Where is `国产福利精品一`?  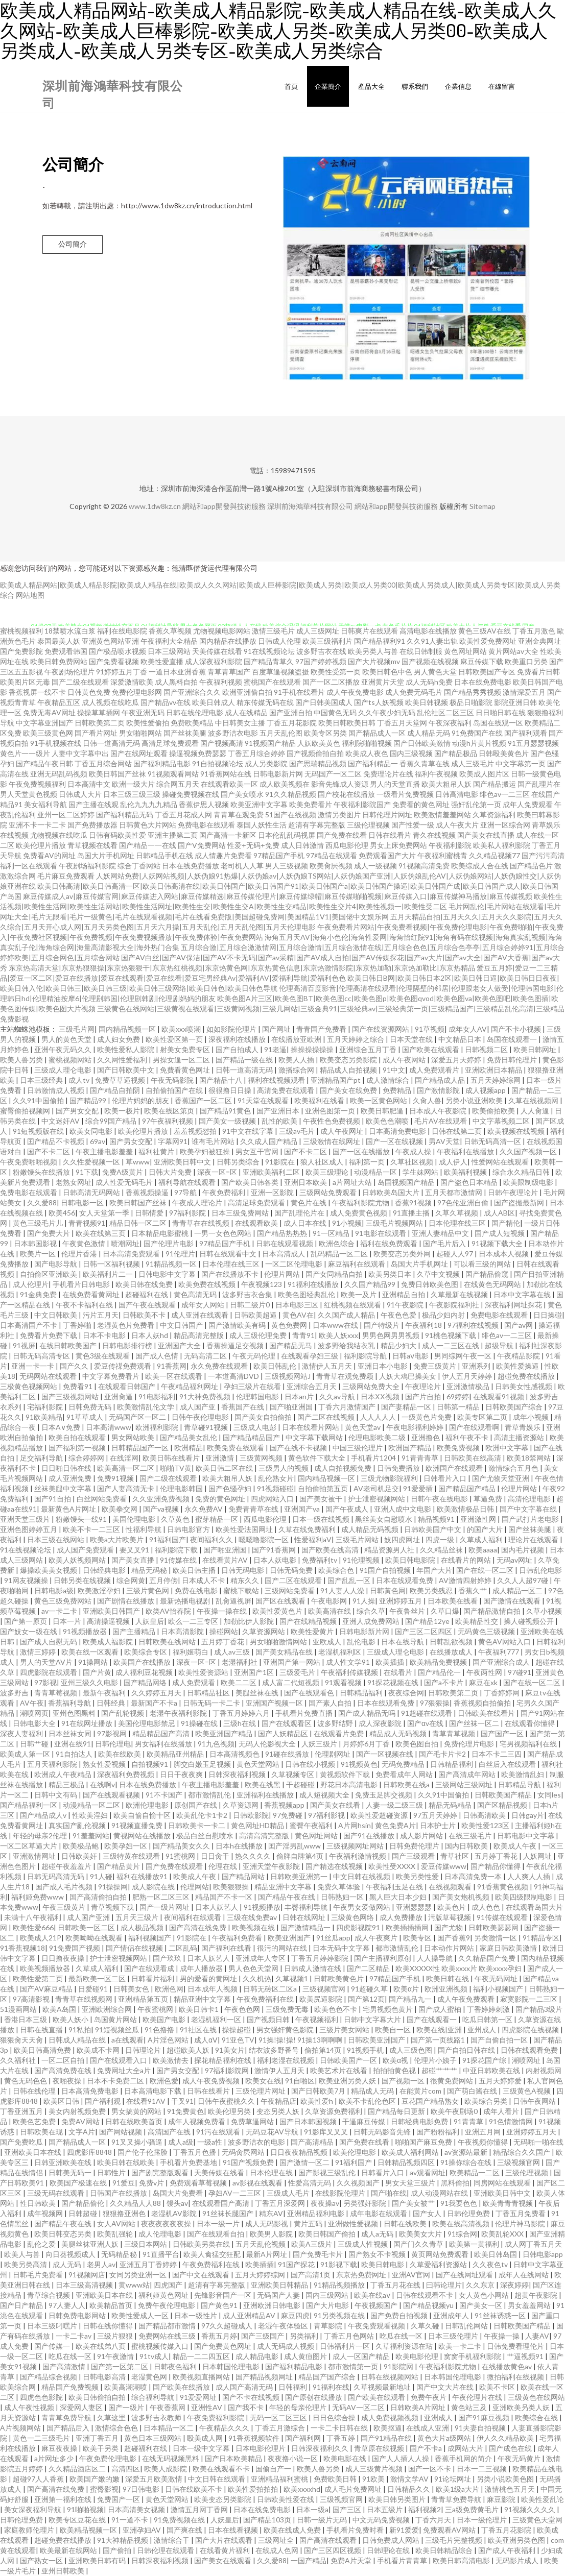
国产福利精品一 is located at coordinates (373, 763).